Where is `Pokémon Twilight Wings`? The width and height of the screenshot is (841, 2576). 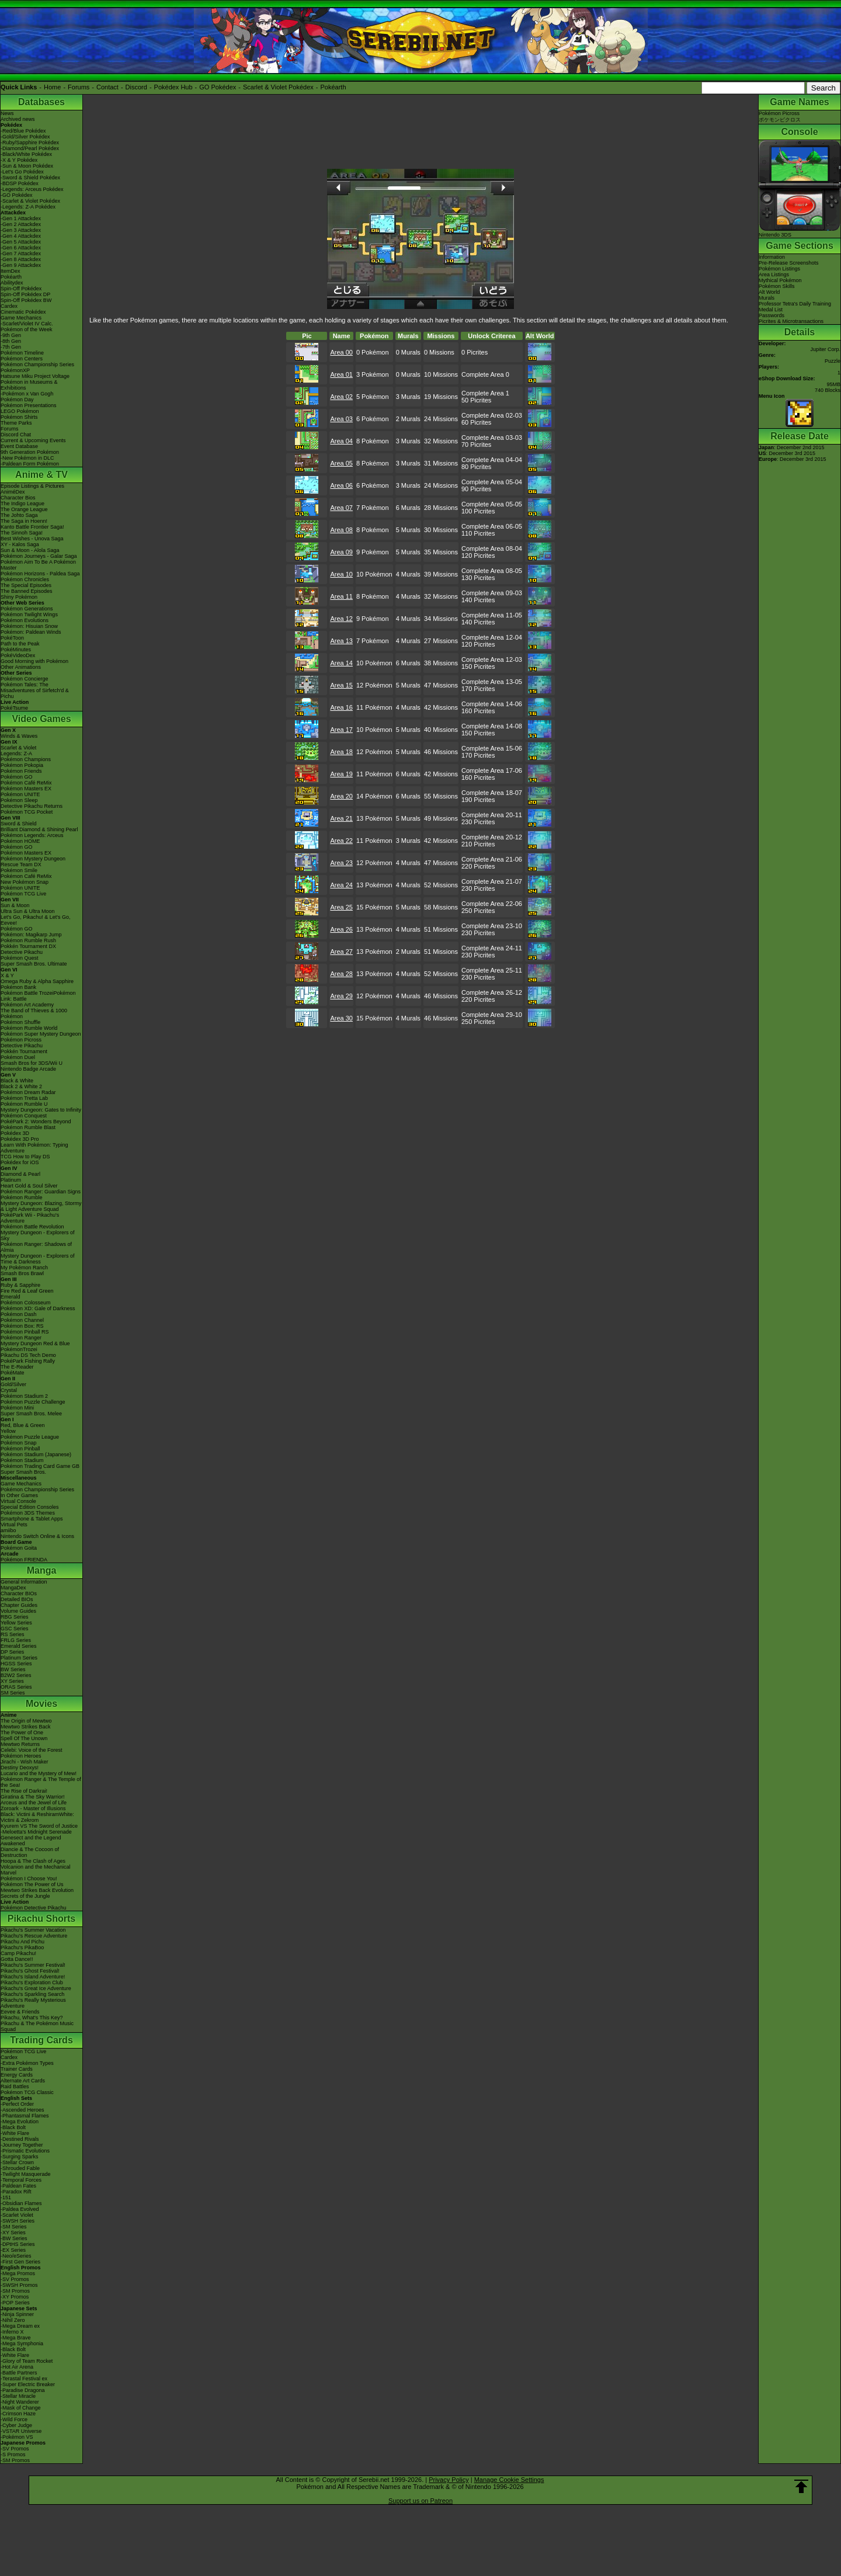 Pokémon Twilight Wings is located at coordinates (29, 614).